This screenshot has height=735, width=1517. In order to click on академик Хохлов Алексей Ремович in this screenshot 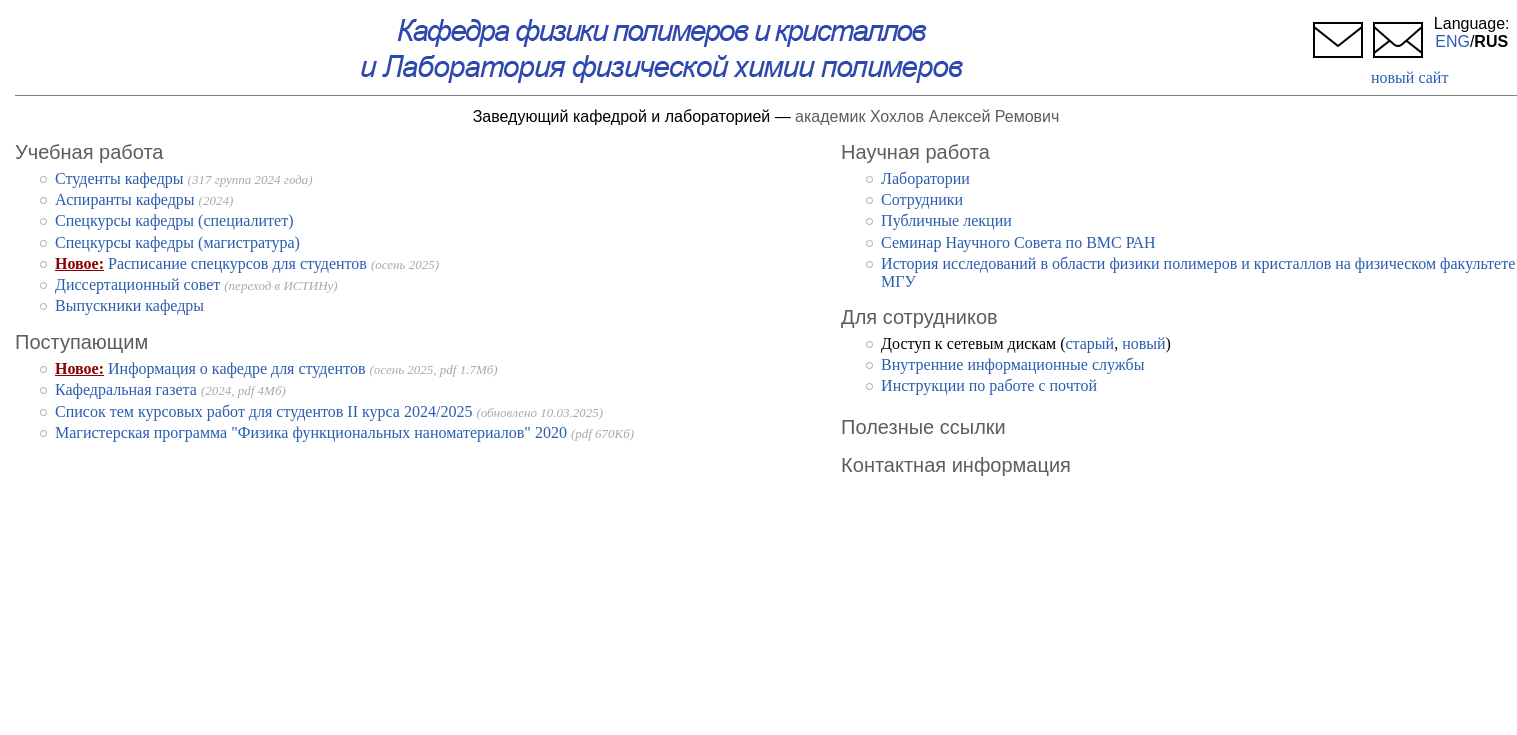, I will do `click(927, 116)`.